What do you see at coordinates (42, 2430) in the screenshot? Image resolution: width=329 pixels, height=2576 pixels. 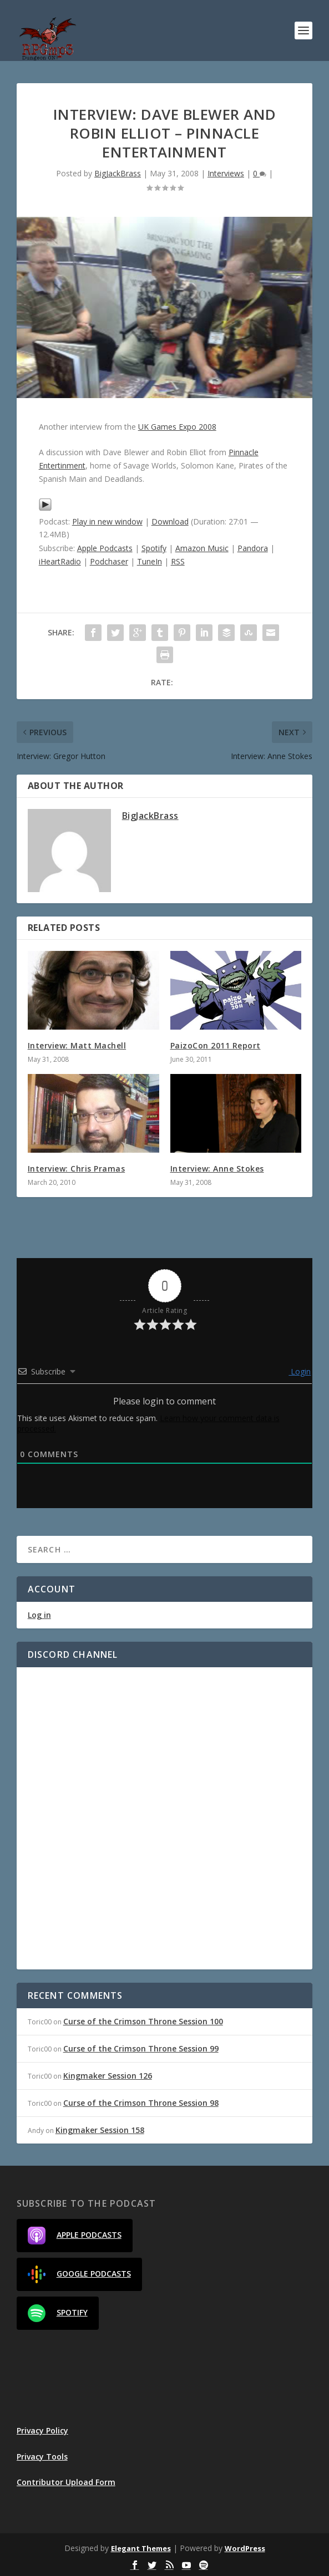 I see `Privacy Policy` at bounding box center [42, 2430].